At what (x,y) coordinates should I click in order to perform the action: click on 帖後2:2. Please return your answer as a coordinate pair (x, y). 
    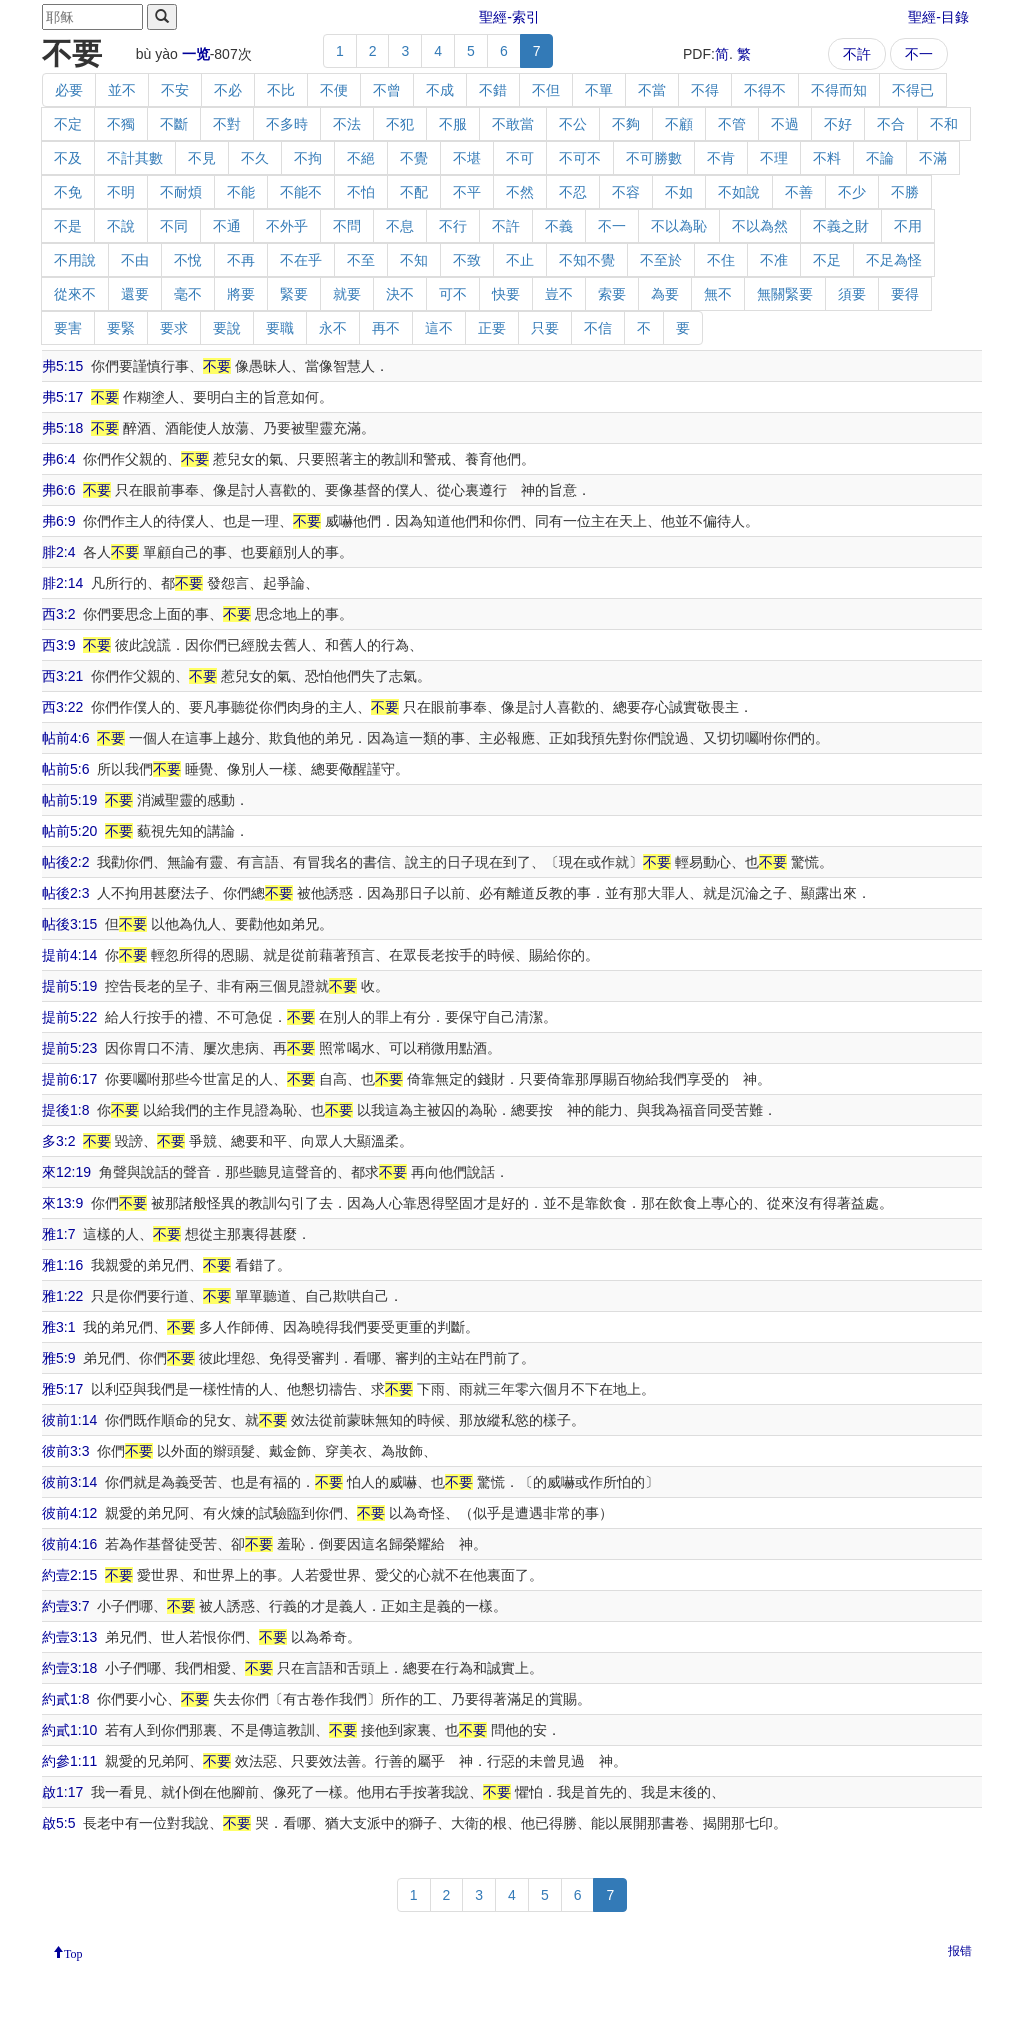
    Looking at the image, I should click on (65, 862).